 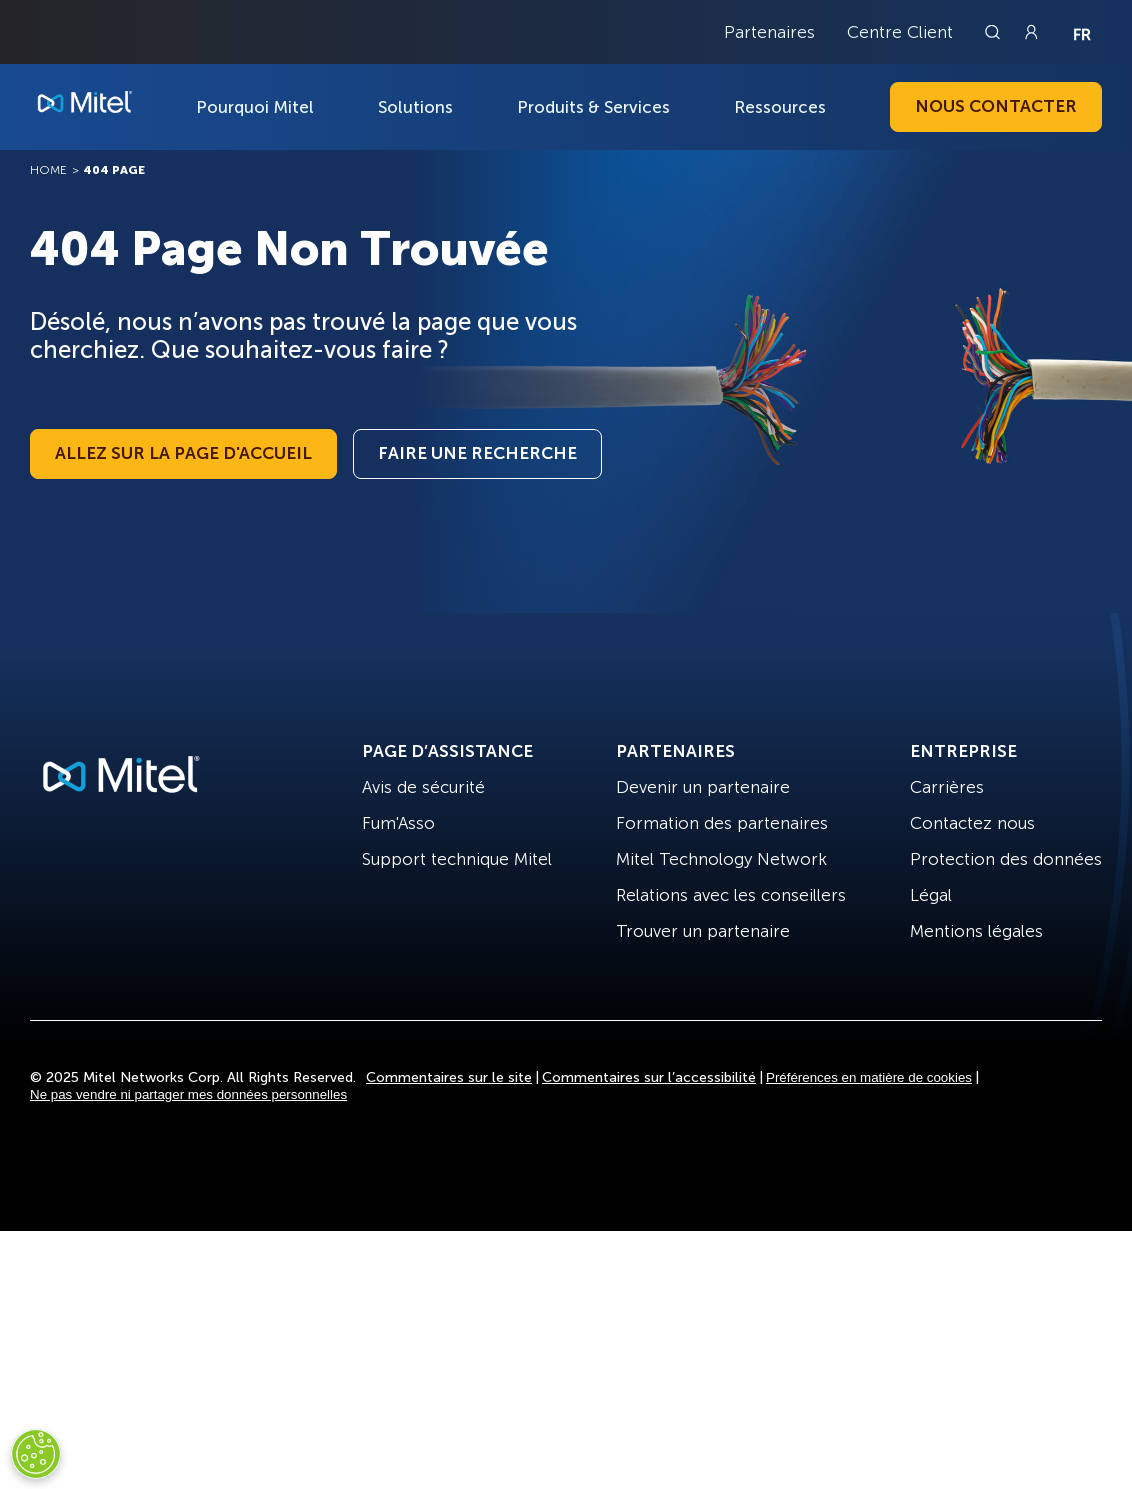 I want to click on Pourquoi Mitel, so click(x=255, y=107).